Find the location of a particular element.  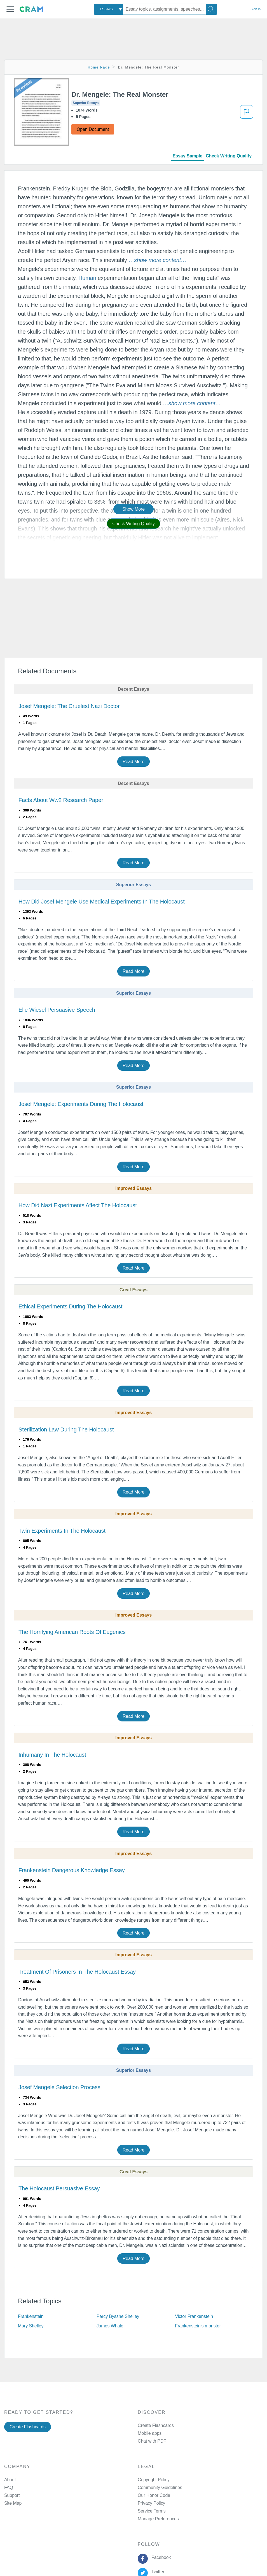

Frankenstein is located at coordinates (30, 2316).